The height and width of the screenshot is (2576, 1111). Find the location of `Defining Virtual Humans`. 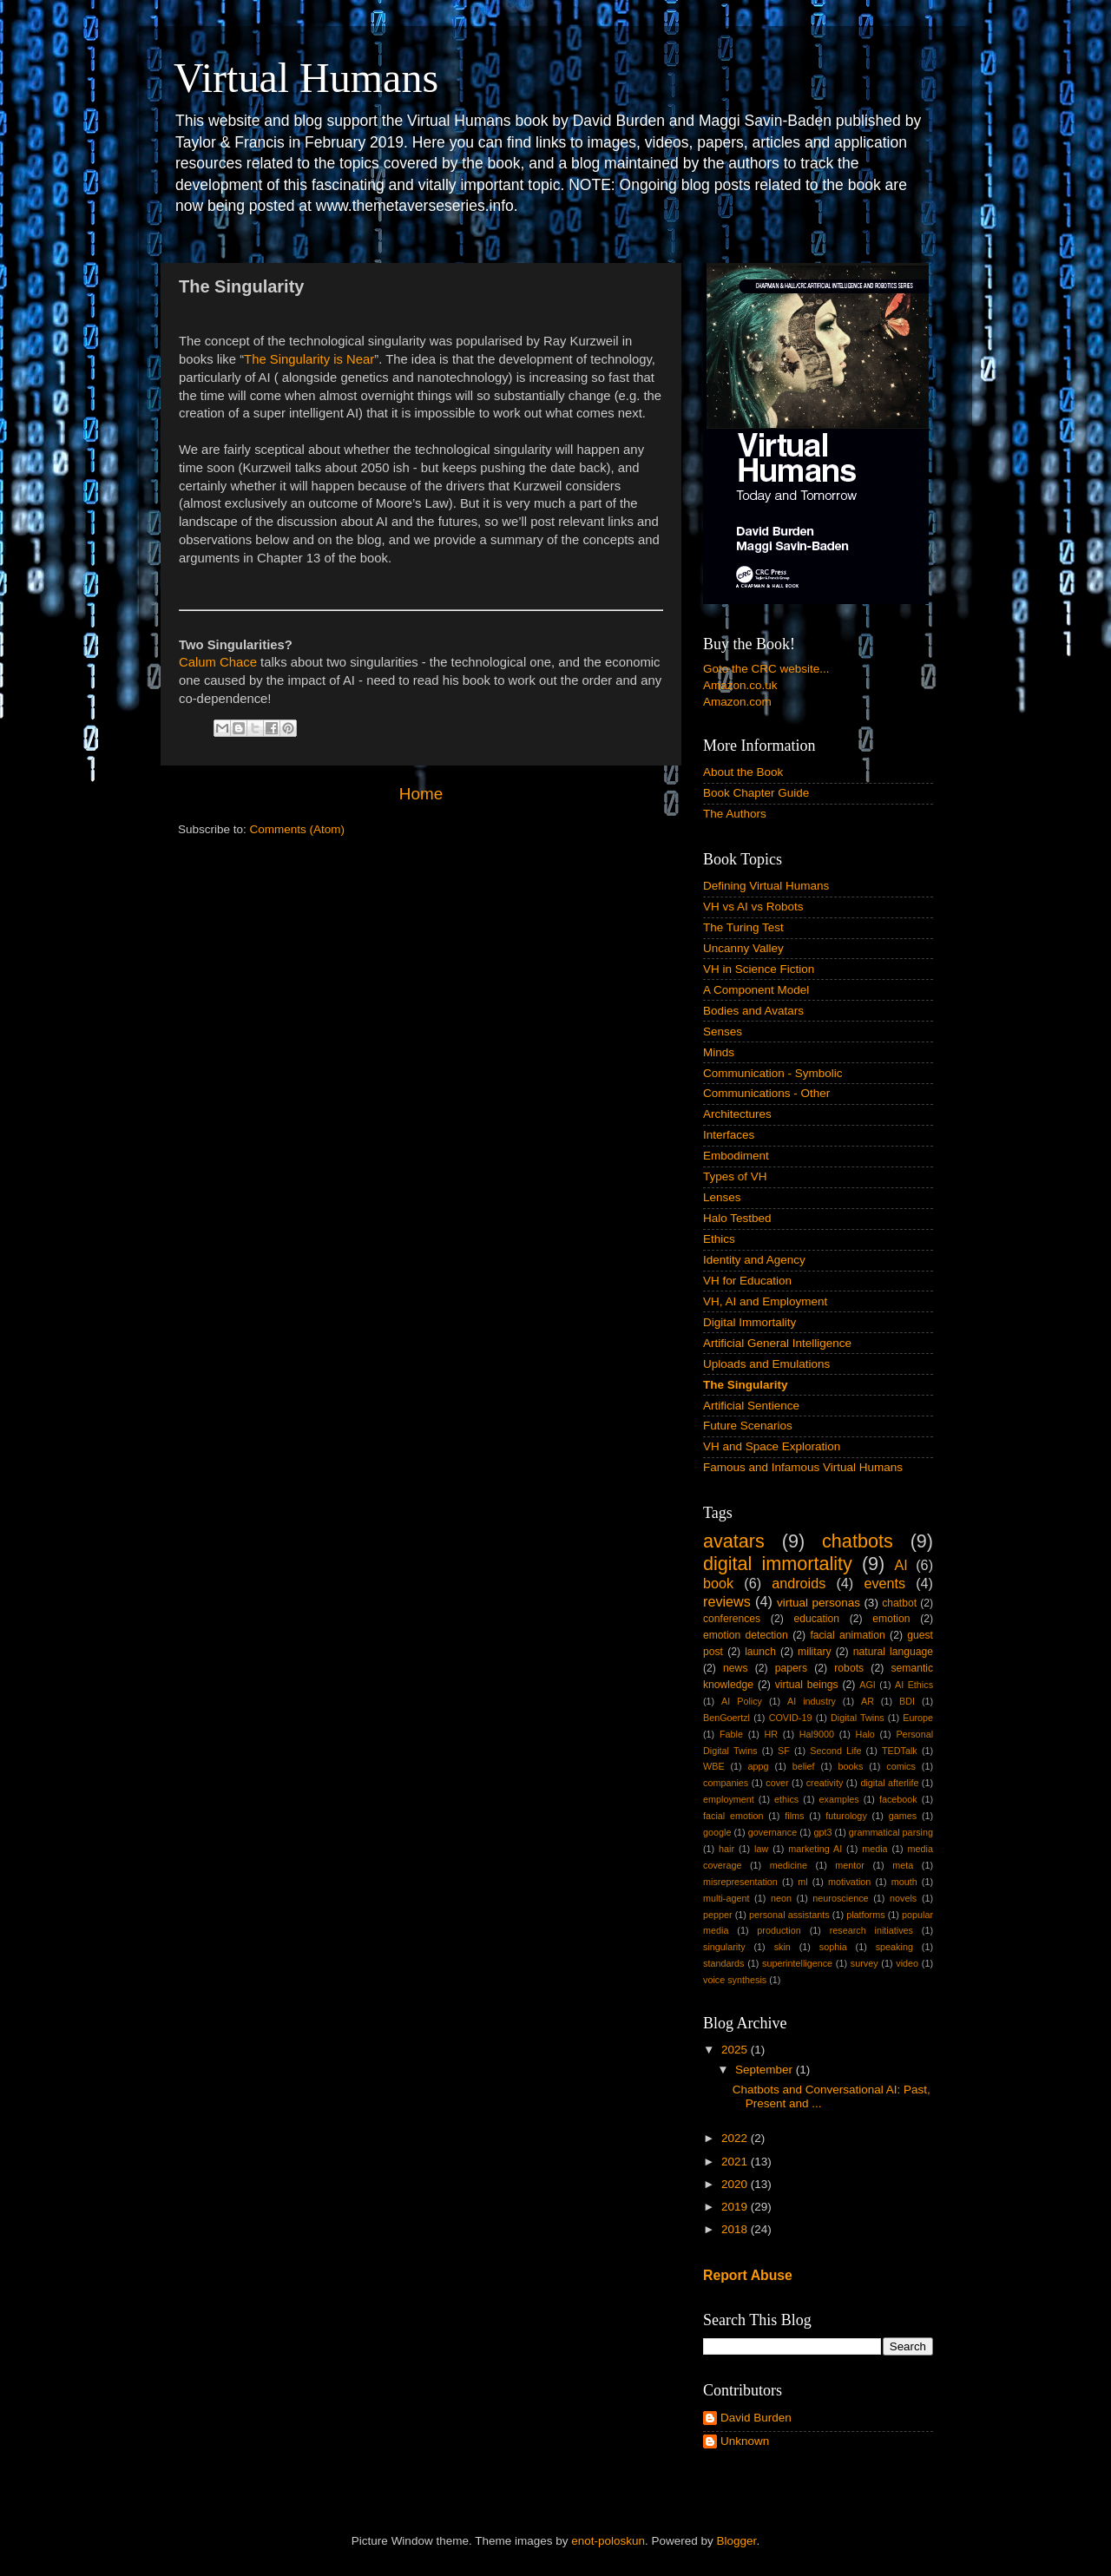

Defining Virtual Humans is located at coordinates (766, 885).